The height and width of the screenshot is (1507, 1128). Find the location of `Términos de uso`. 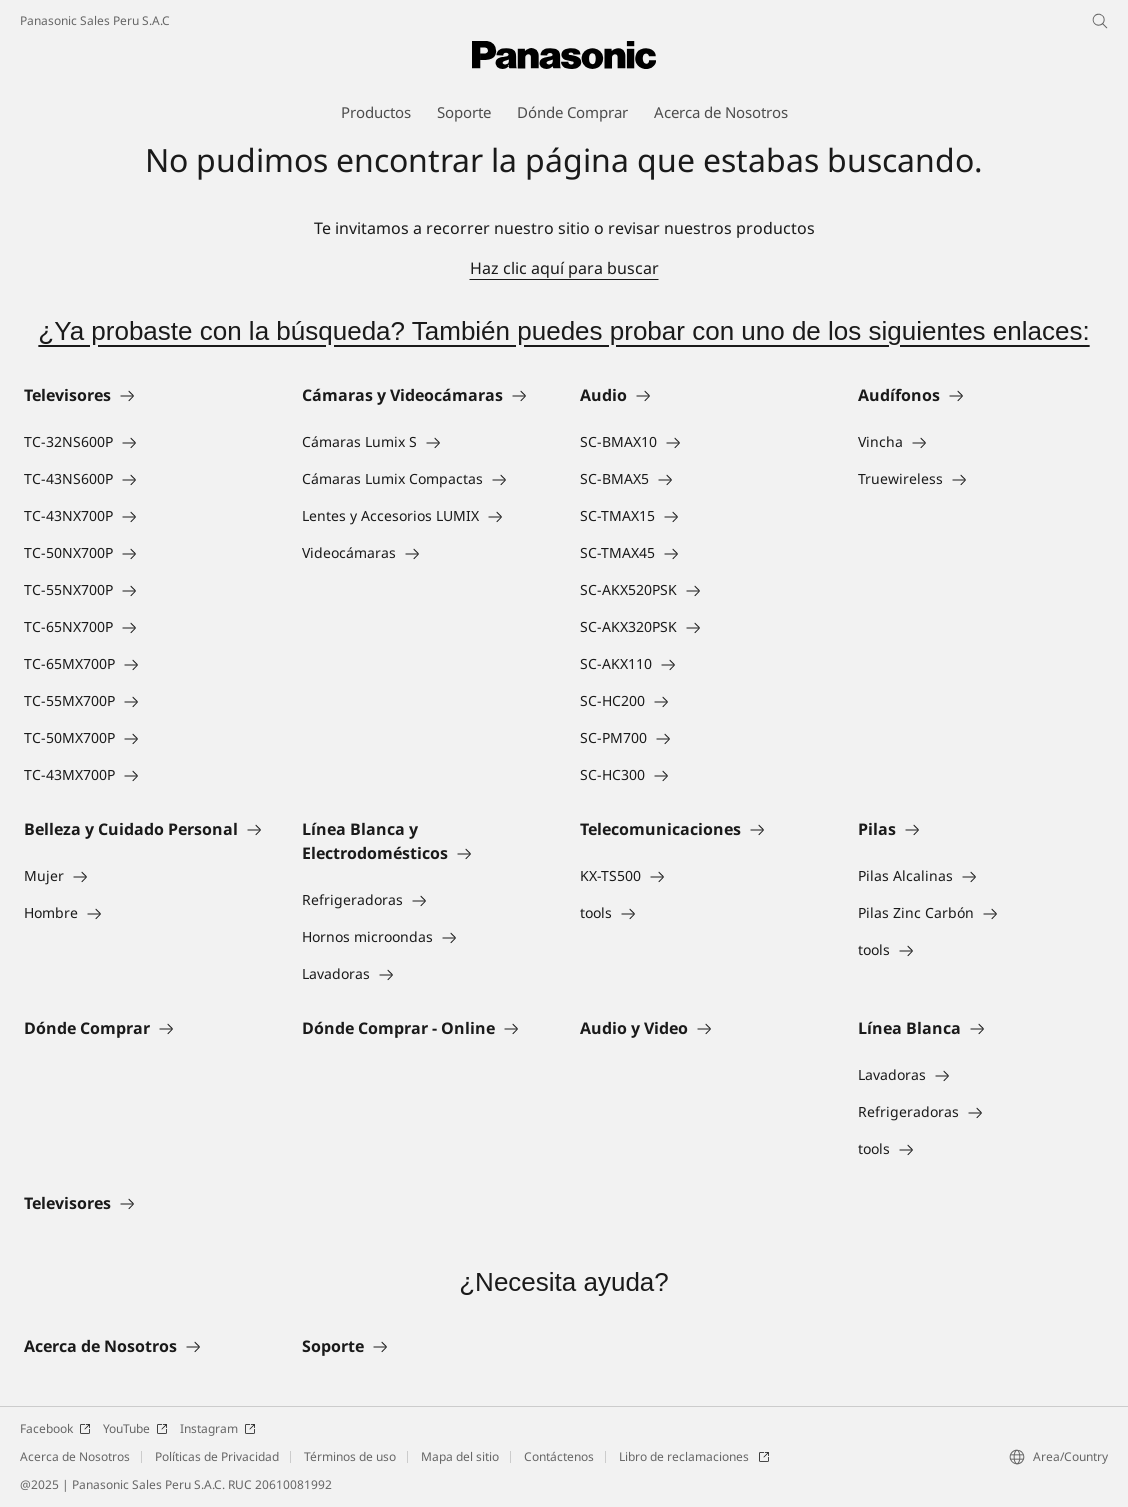

Términos de uso is located at coordinates (350, 1456).